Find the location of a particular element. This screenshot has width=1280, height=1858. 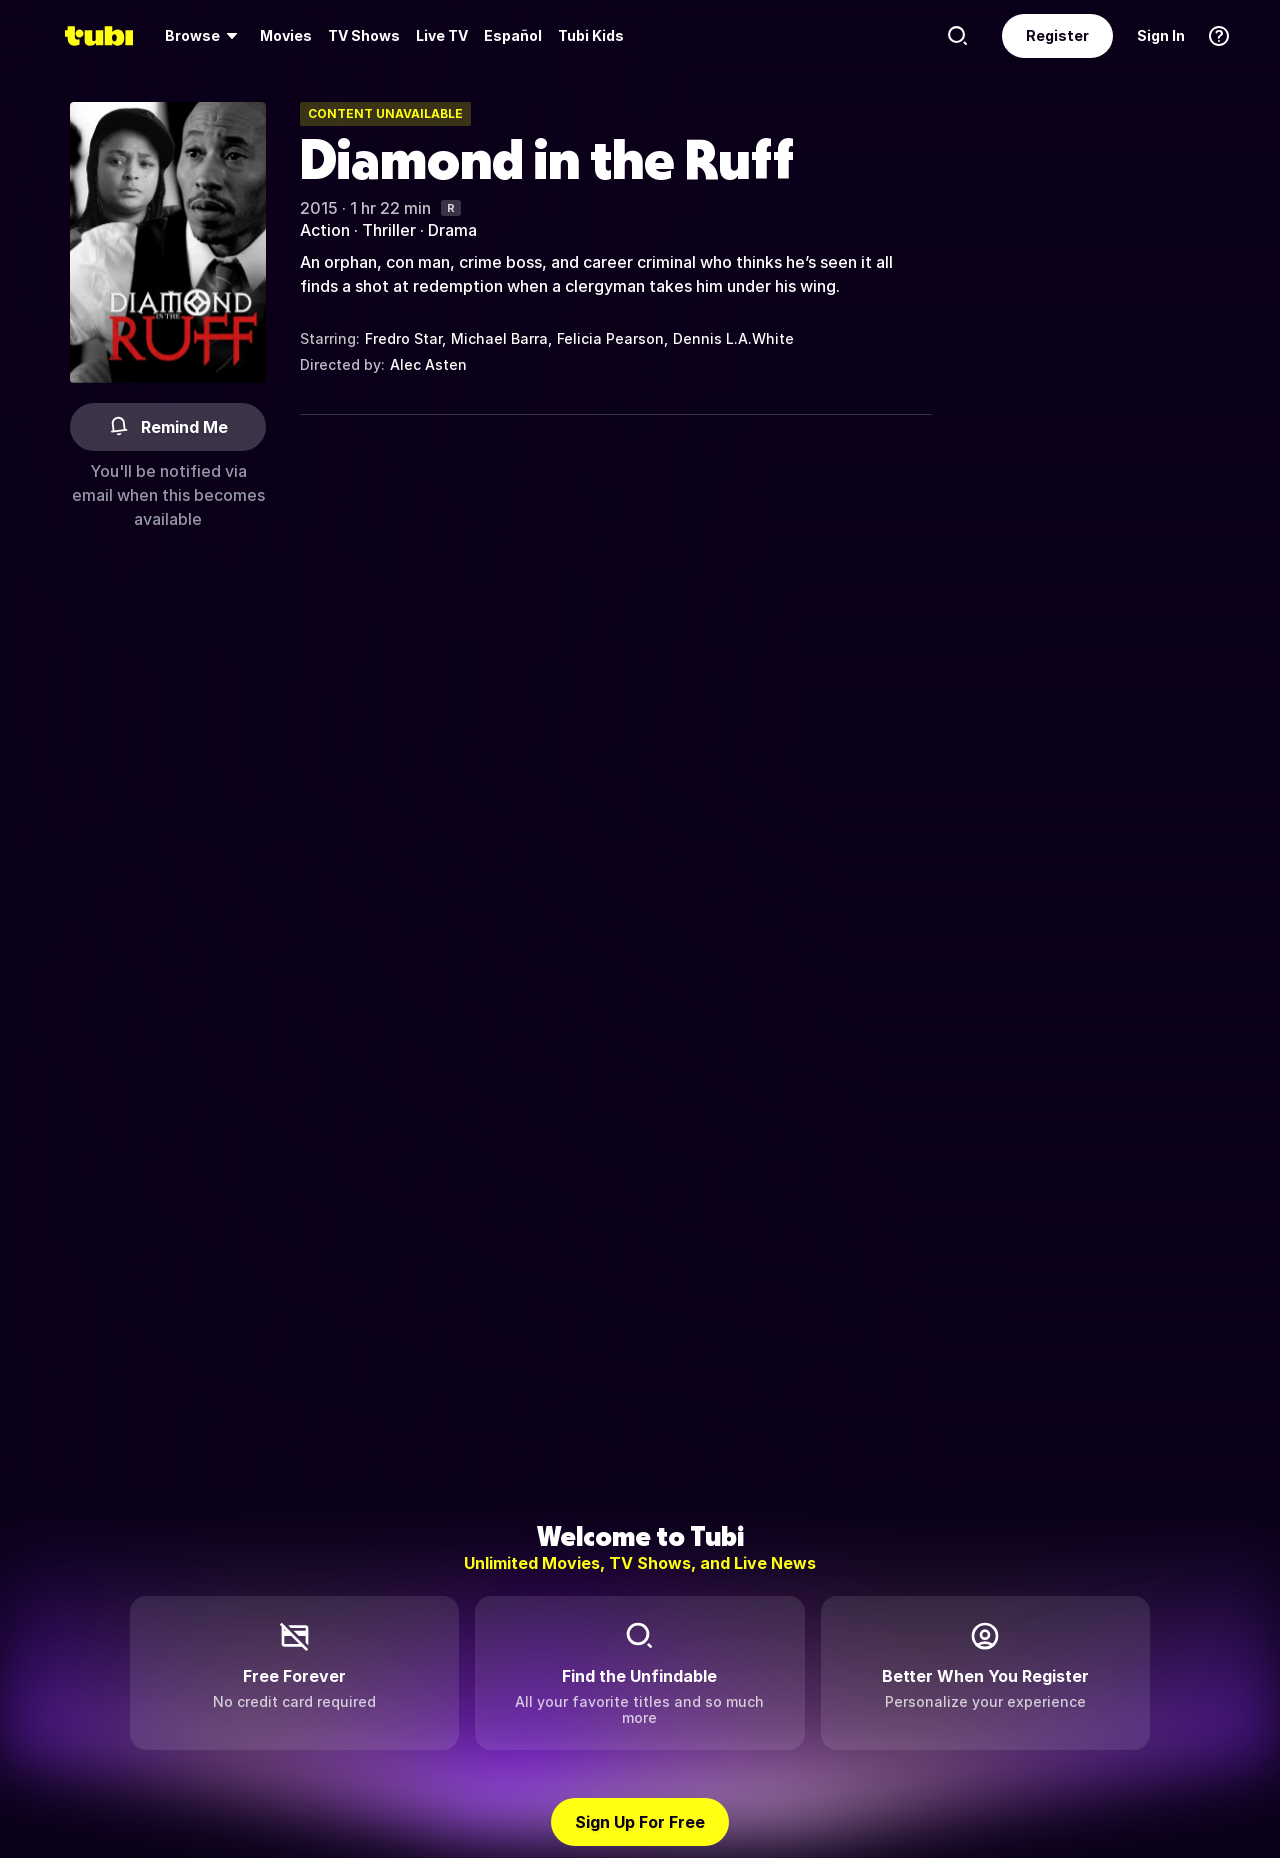

Movies is located at coordinates (286, 35).